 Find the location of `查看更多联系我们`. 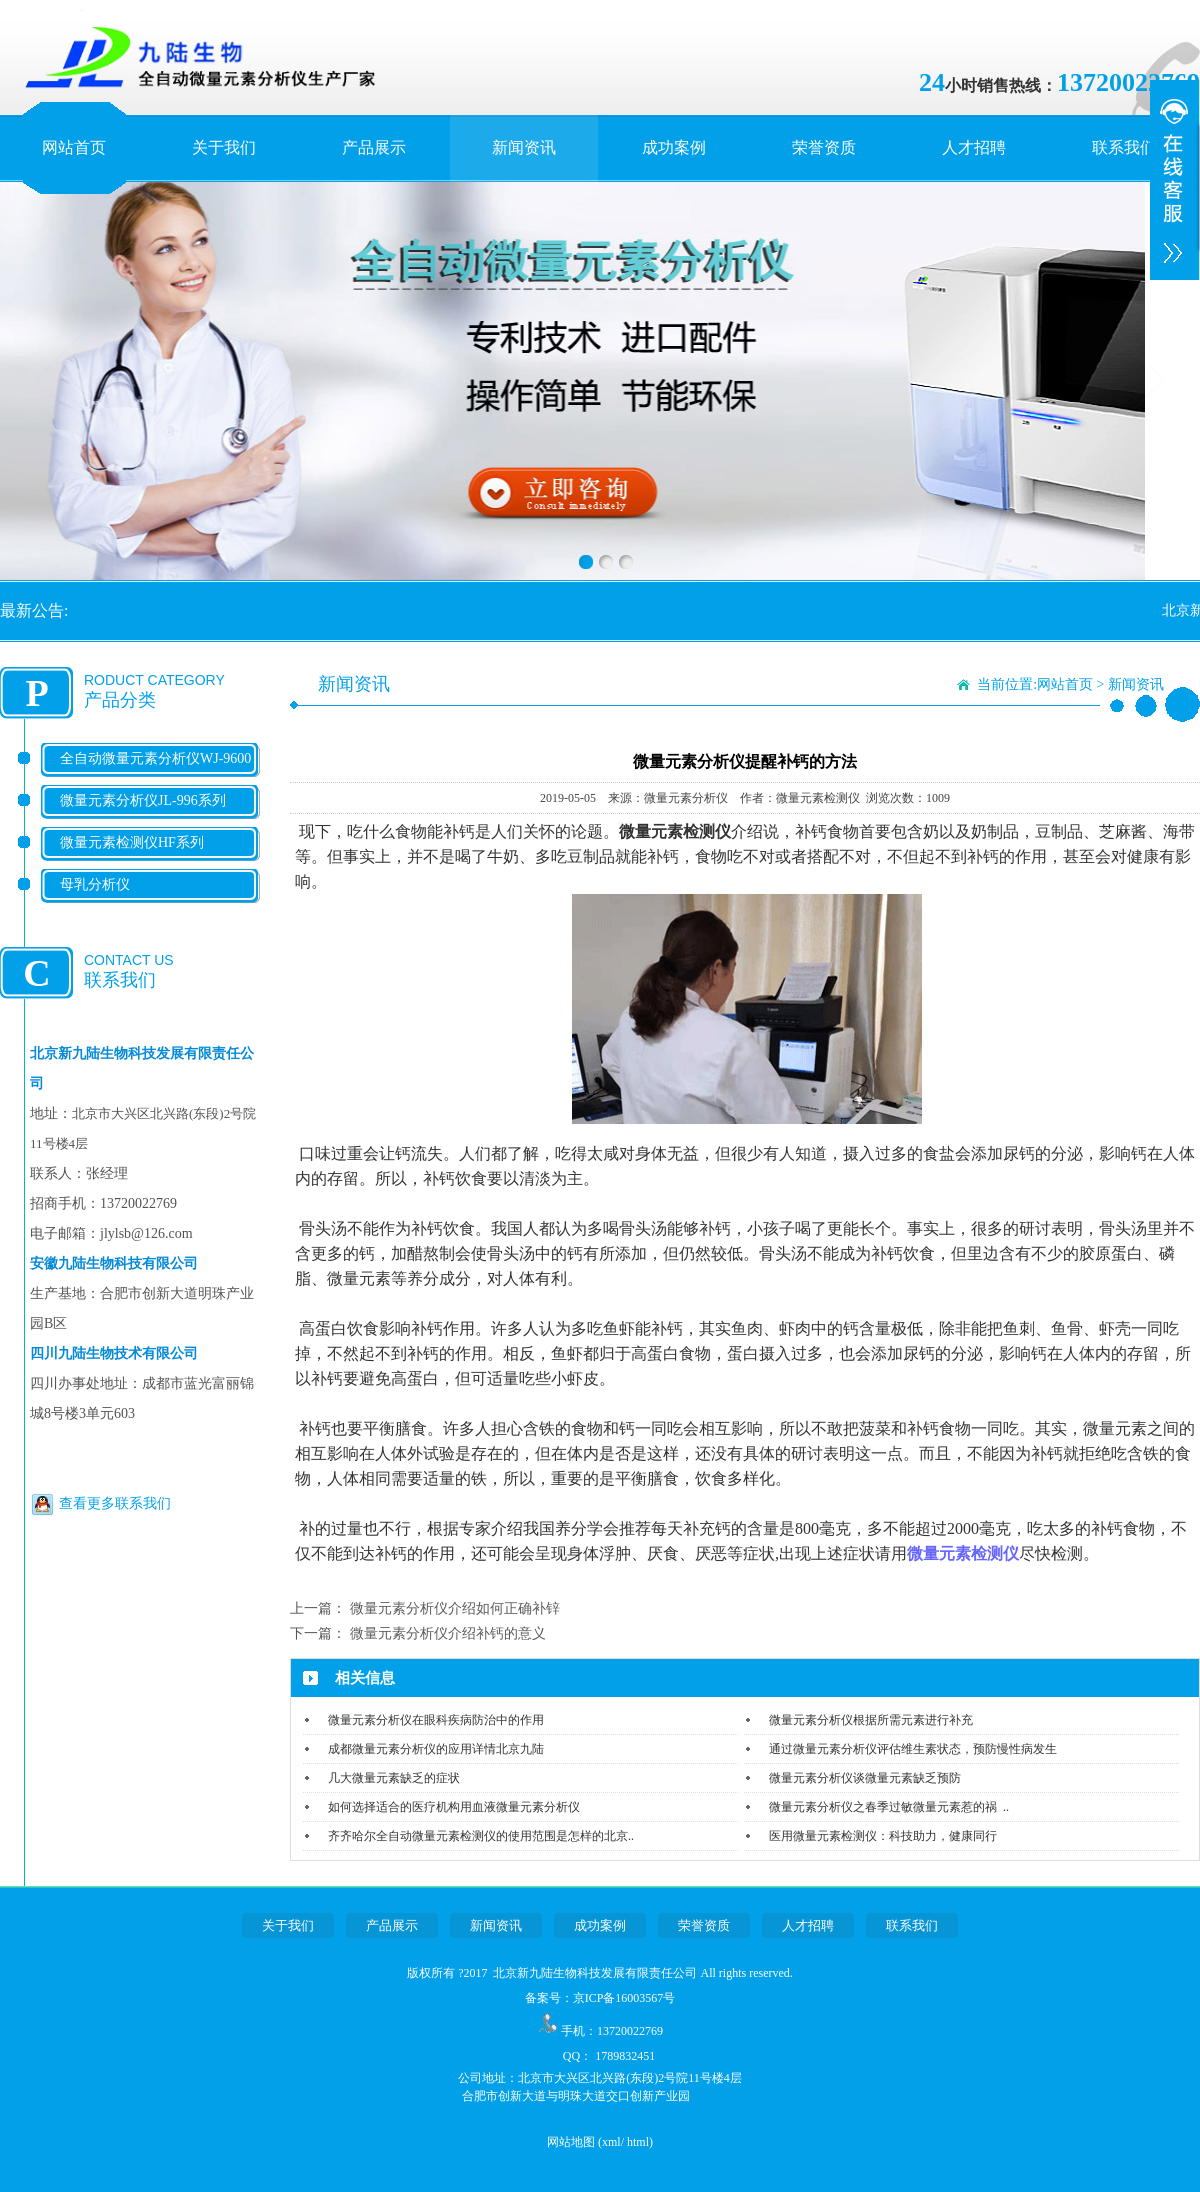

查看更多联系我们 is located at coordinates (115, 1503).